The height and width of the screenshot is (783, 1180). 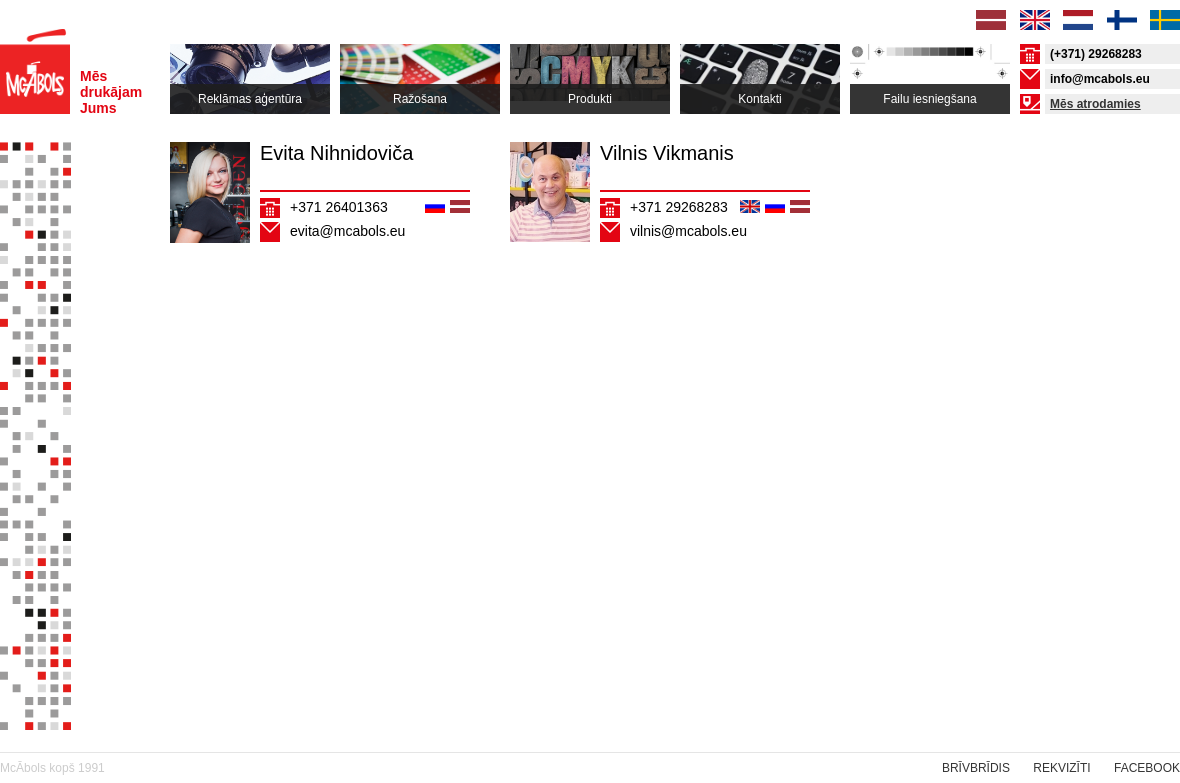 What do you see at coordinates (420, 99) in the screenshot?
I see `Ražošana` at bounding box center [420, 99].